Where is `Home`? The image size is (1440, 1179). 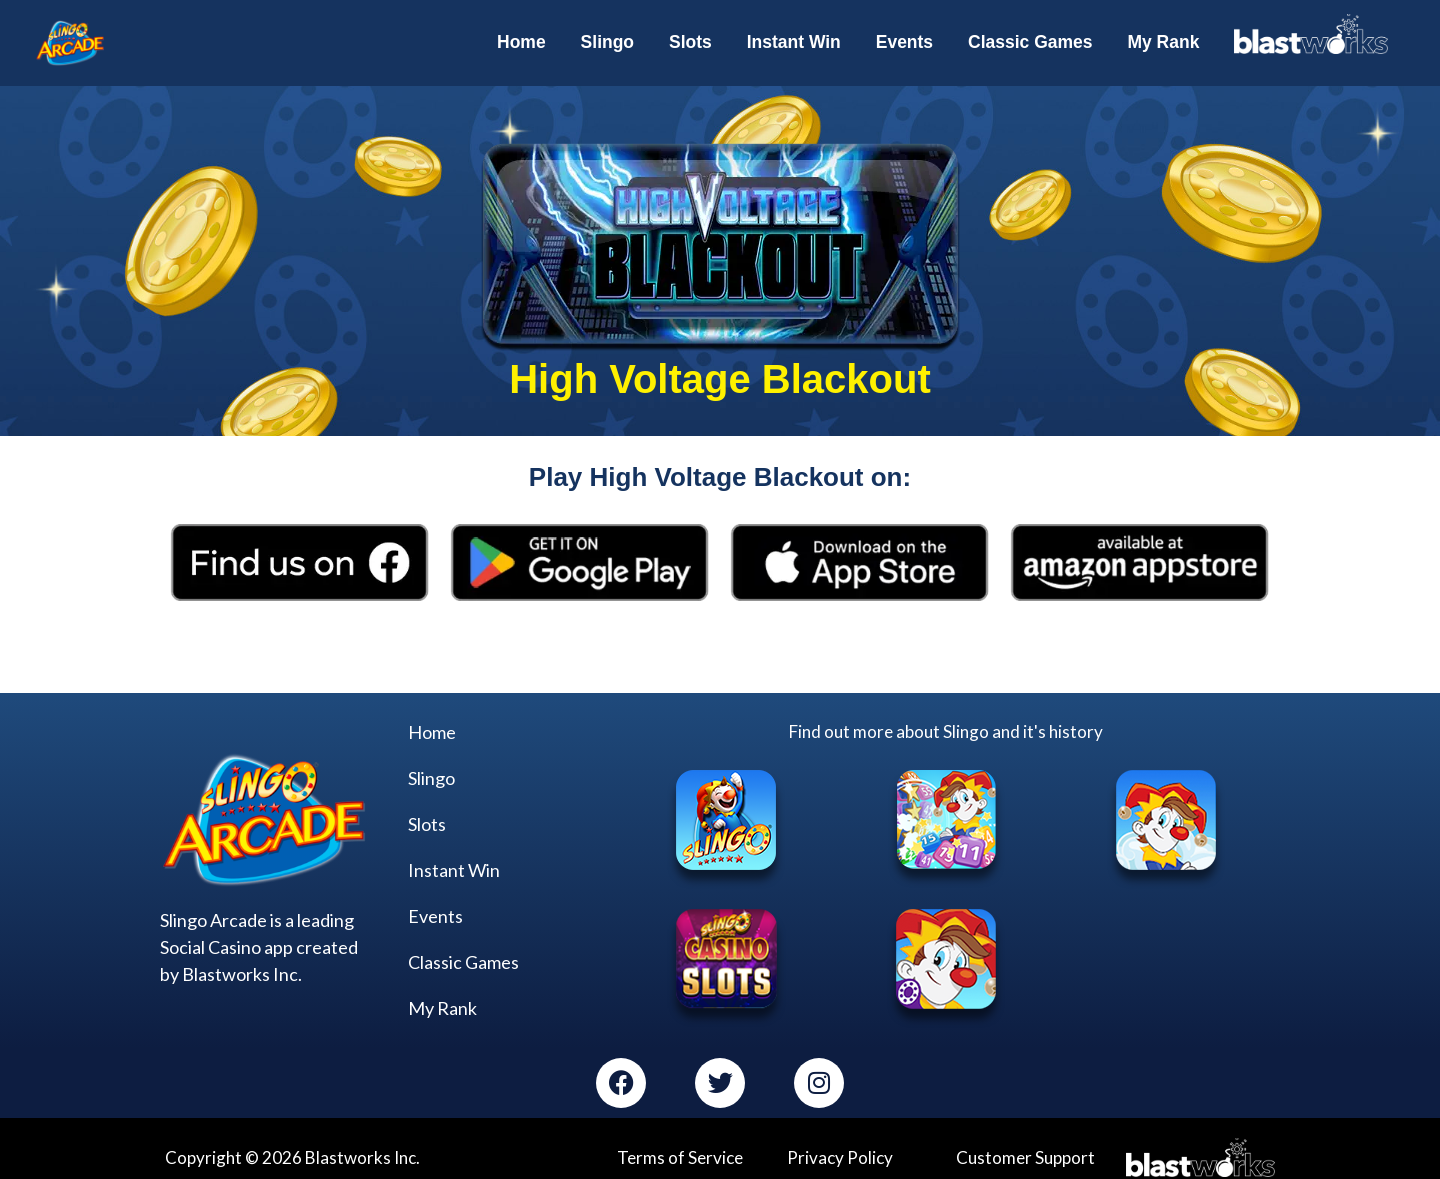 Home is located at coordinates (432, 726).